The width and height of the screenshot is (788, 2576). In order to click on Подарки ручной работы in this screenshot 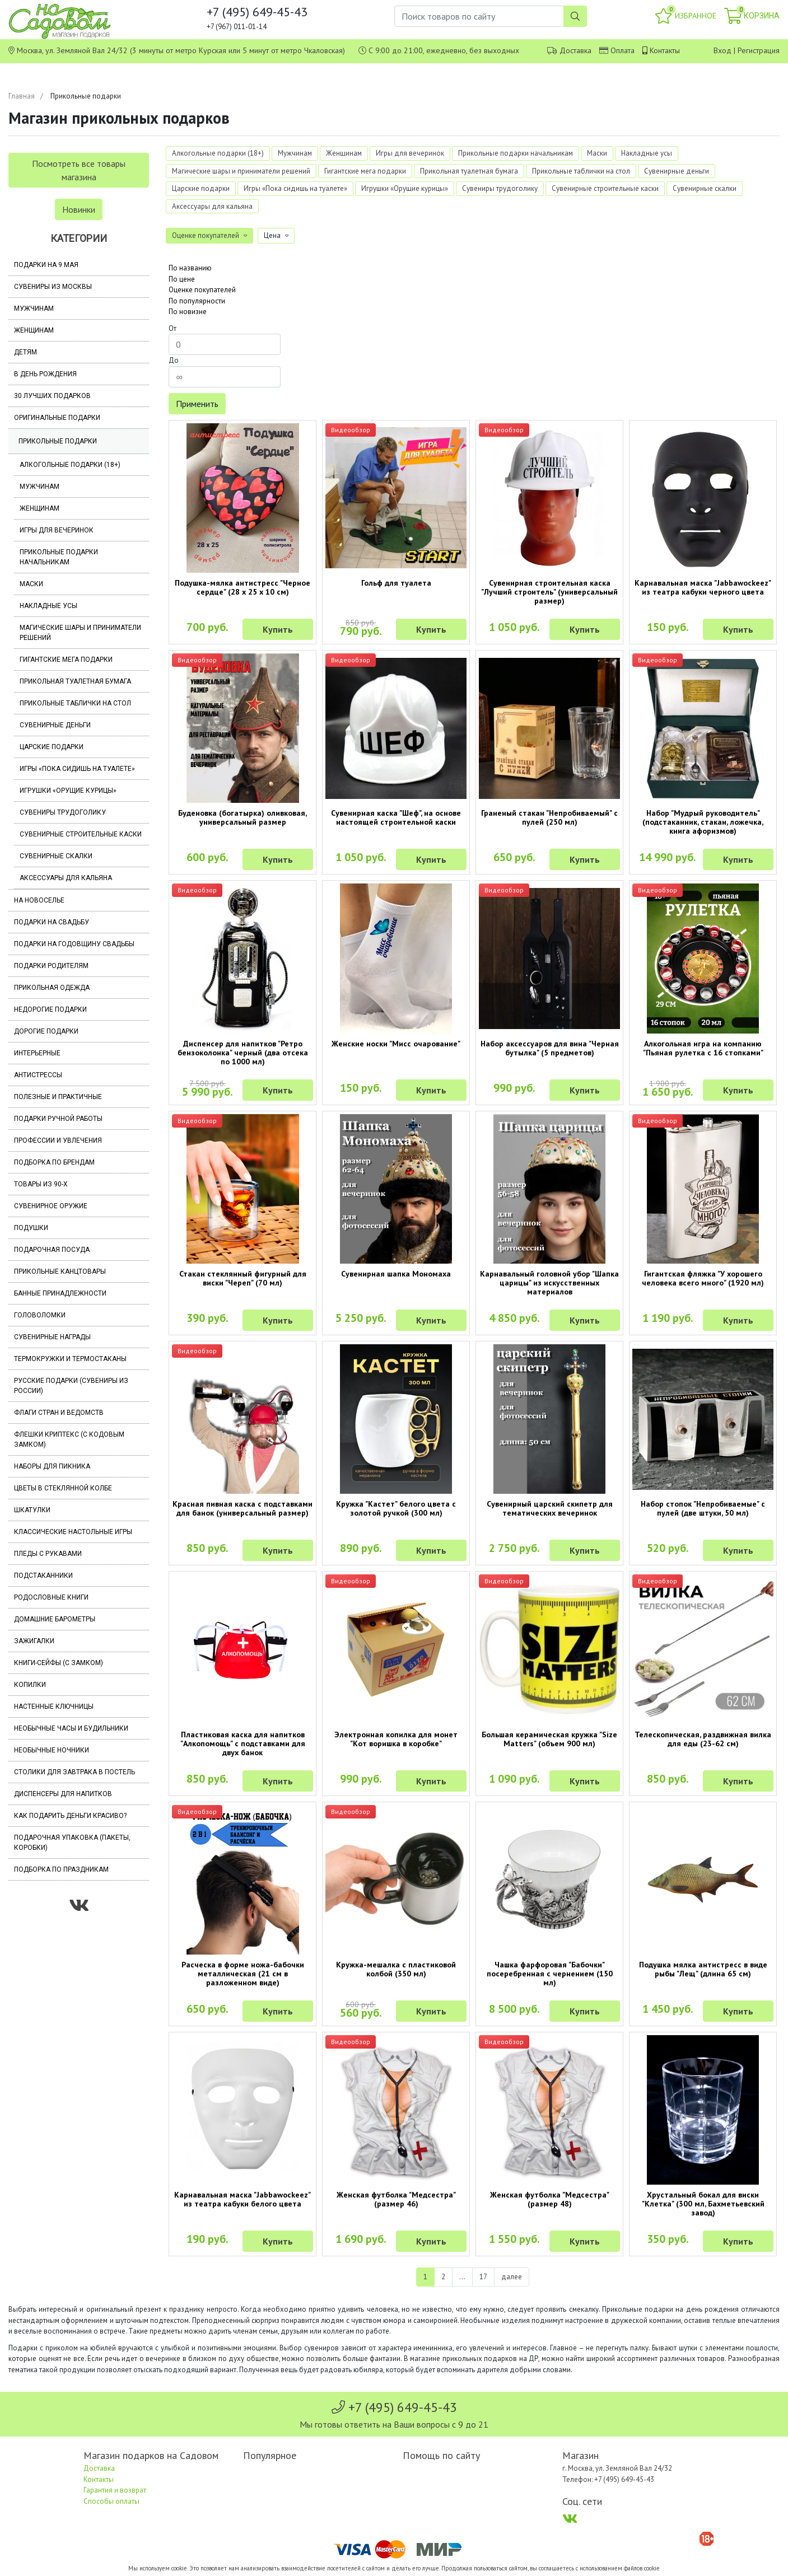, I will do `click(58, 1119)`.